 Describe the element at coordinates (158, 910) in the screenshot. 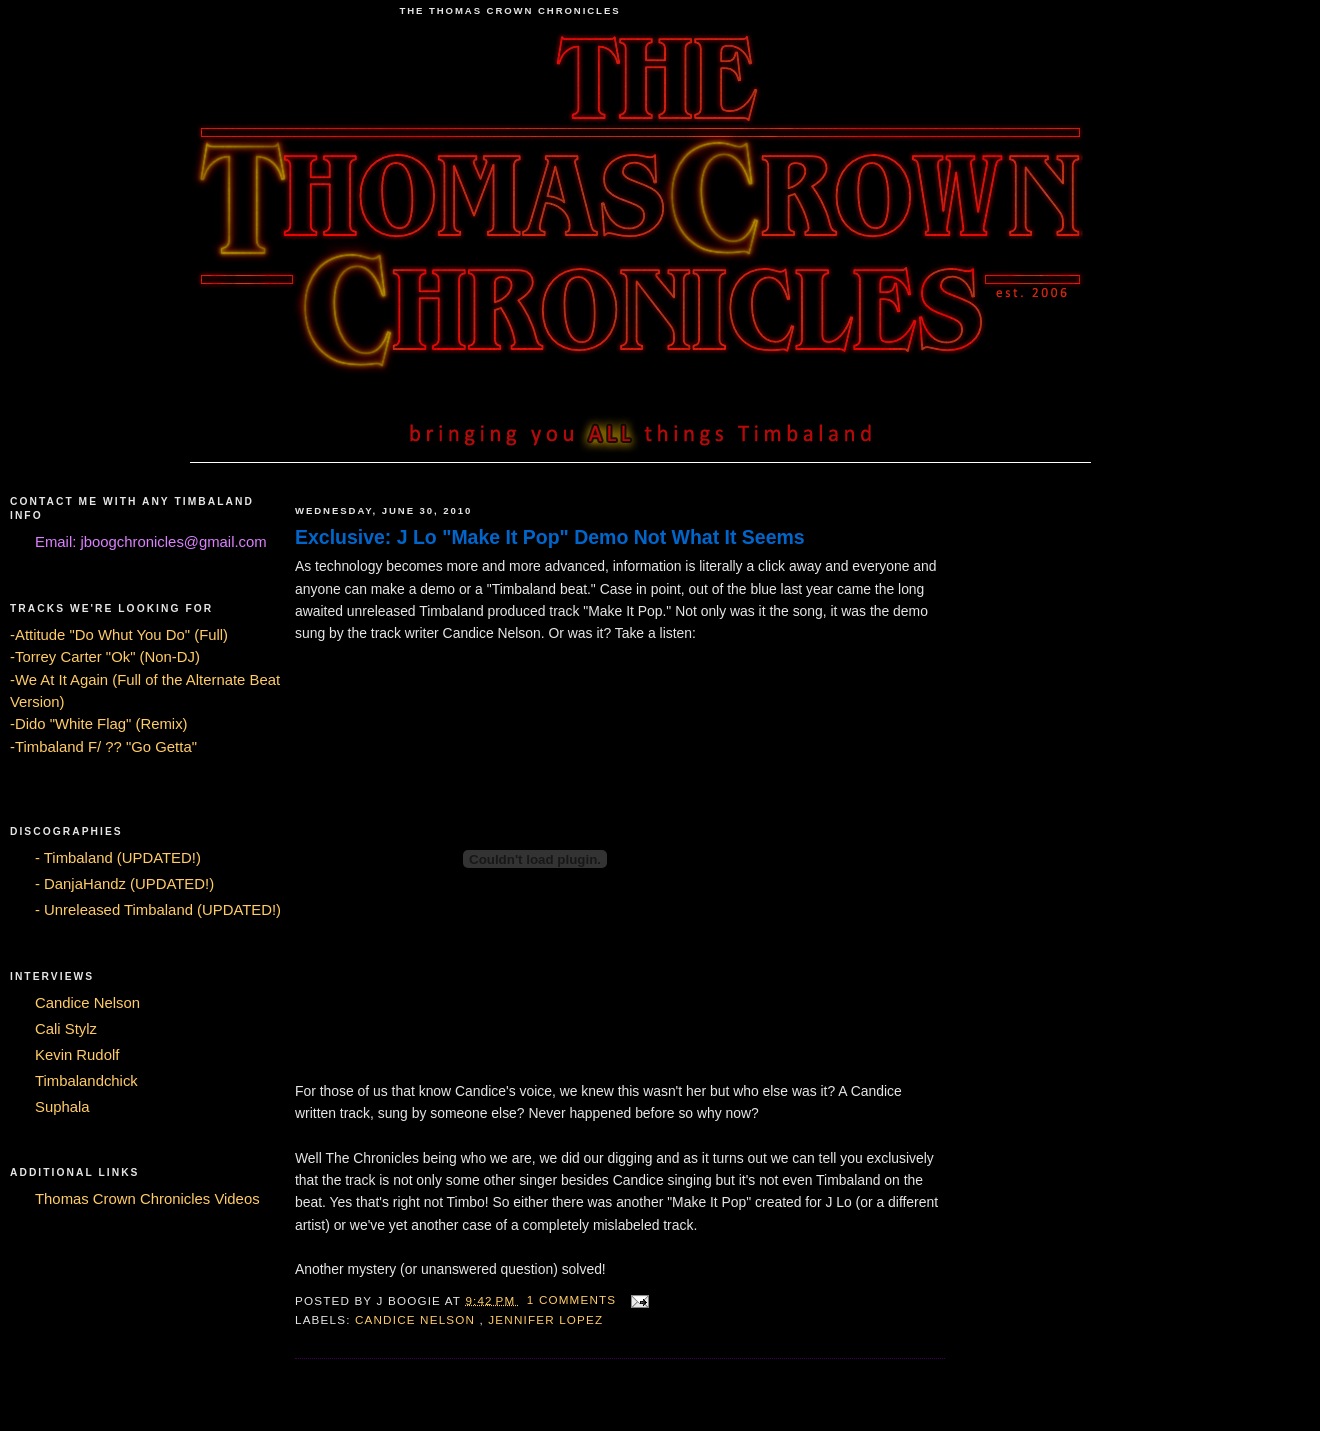

I see `- Unreleased Timbaland (UPDATED!)` at that location.